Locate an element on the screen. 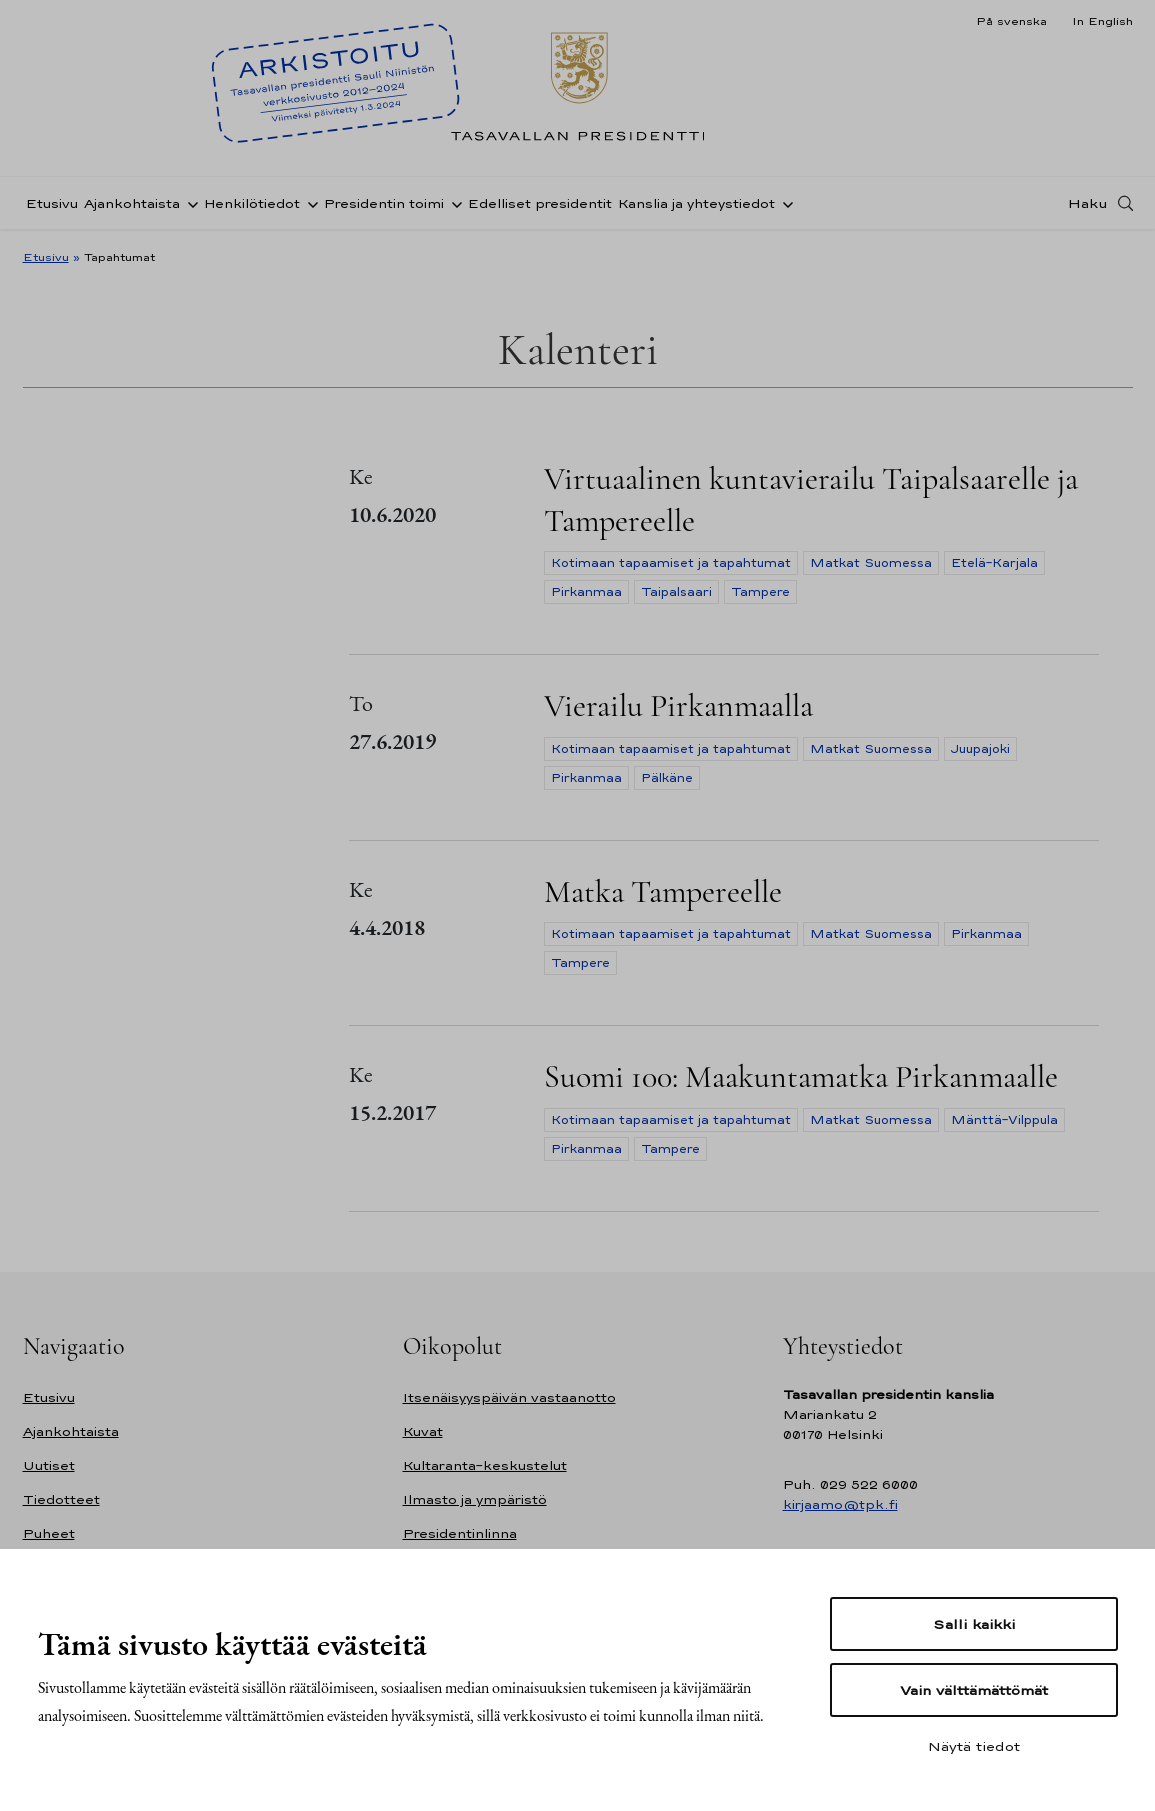  [Avaa alavalikko Henkilötiedot] is located at coordinates (309, 203).